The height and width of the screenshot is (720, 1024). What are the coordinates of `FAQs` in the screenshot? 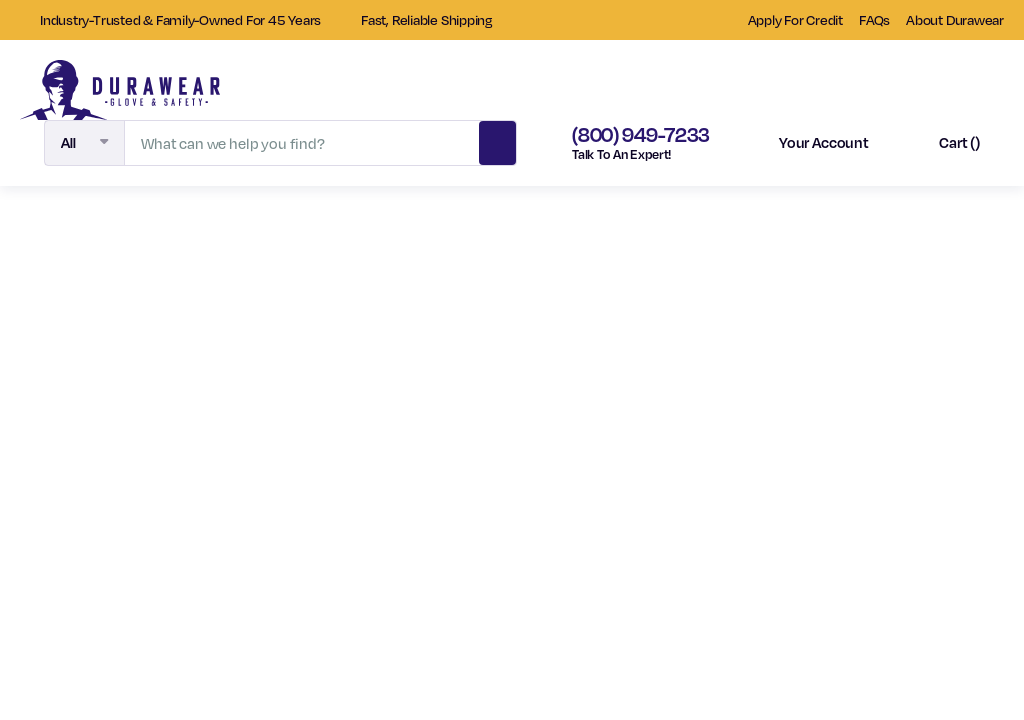 It's located at (874, 19).